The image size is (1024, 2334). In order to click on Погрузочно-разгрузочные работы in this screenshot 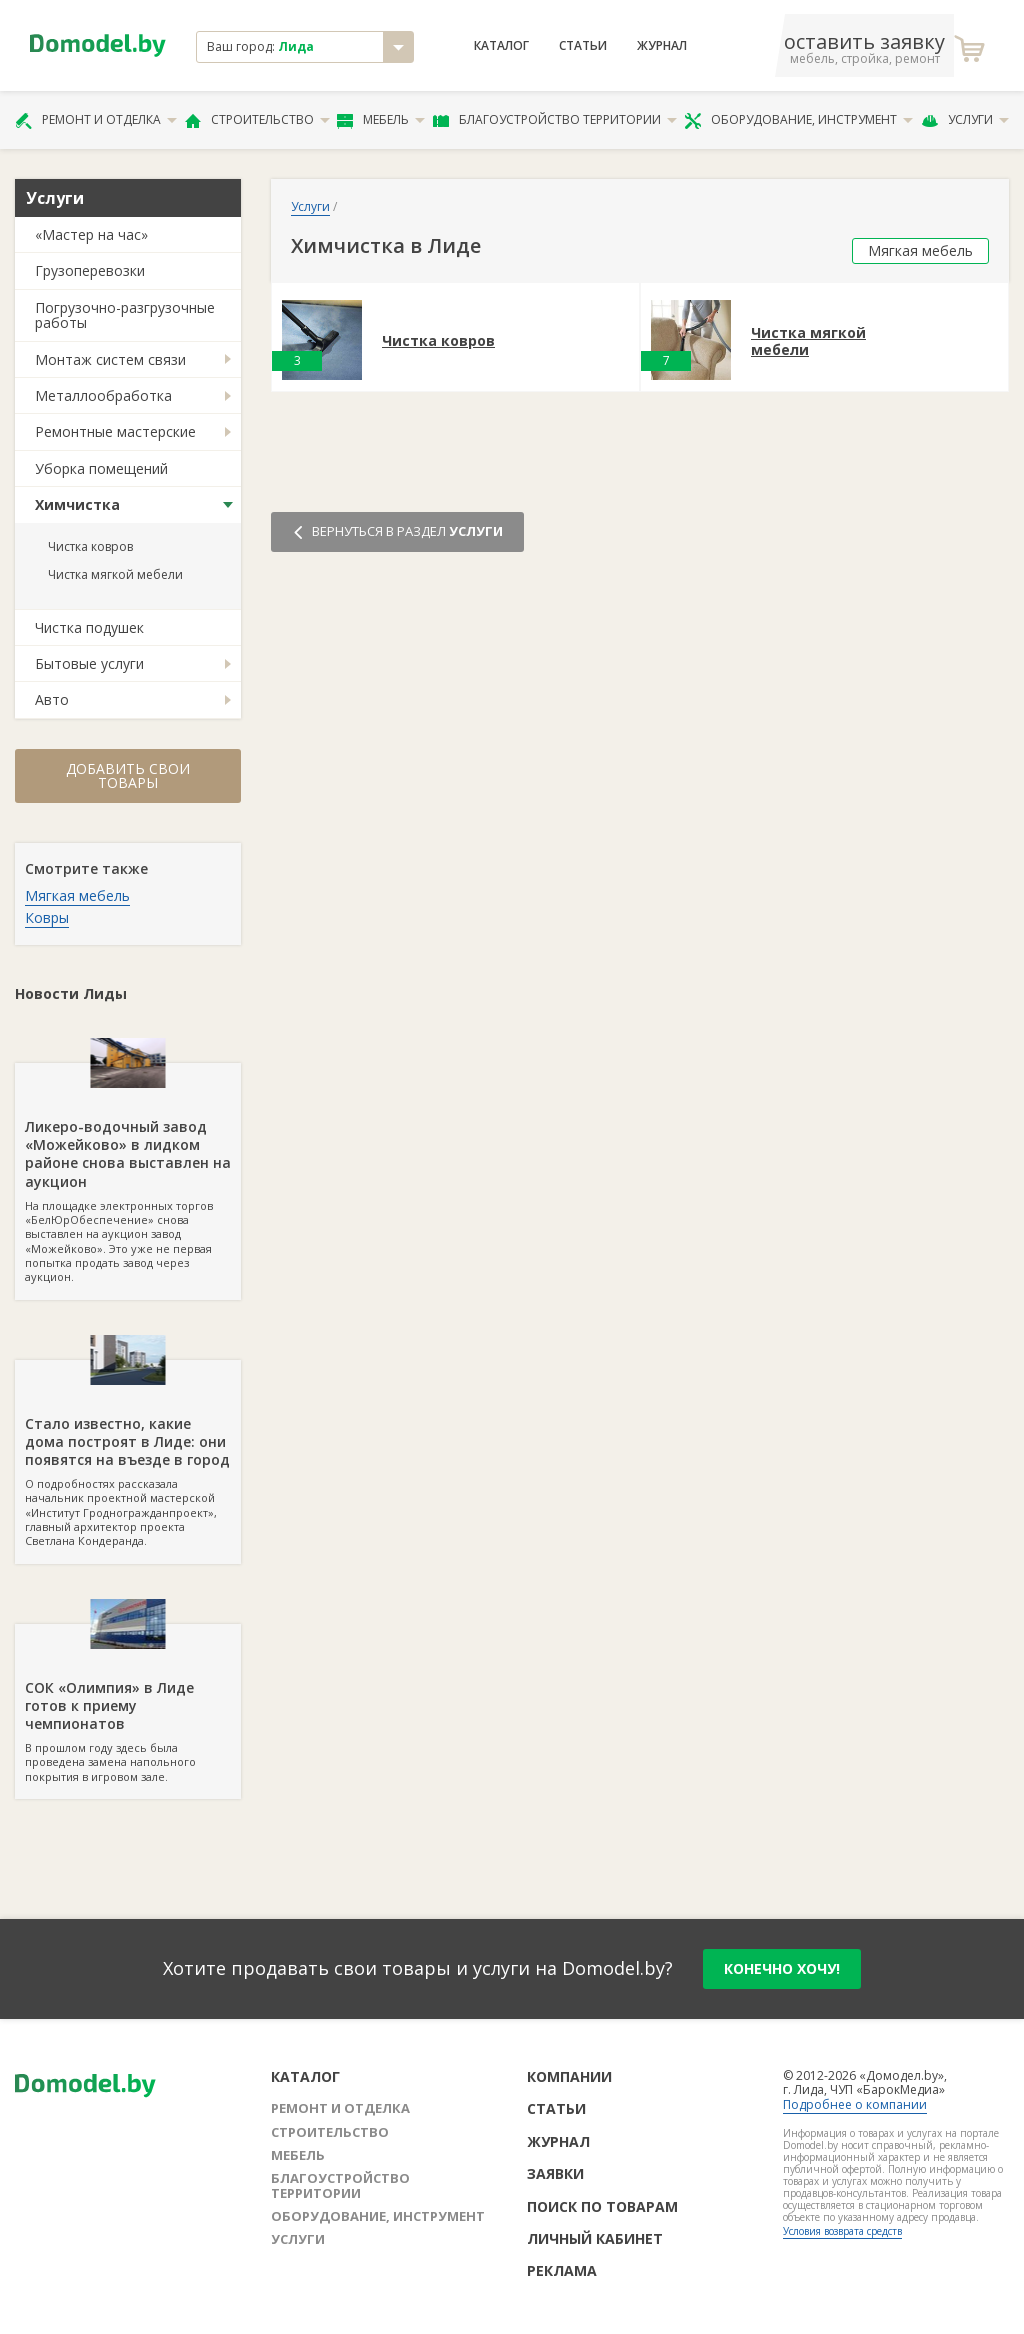, I will do `click(125, 315)`.